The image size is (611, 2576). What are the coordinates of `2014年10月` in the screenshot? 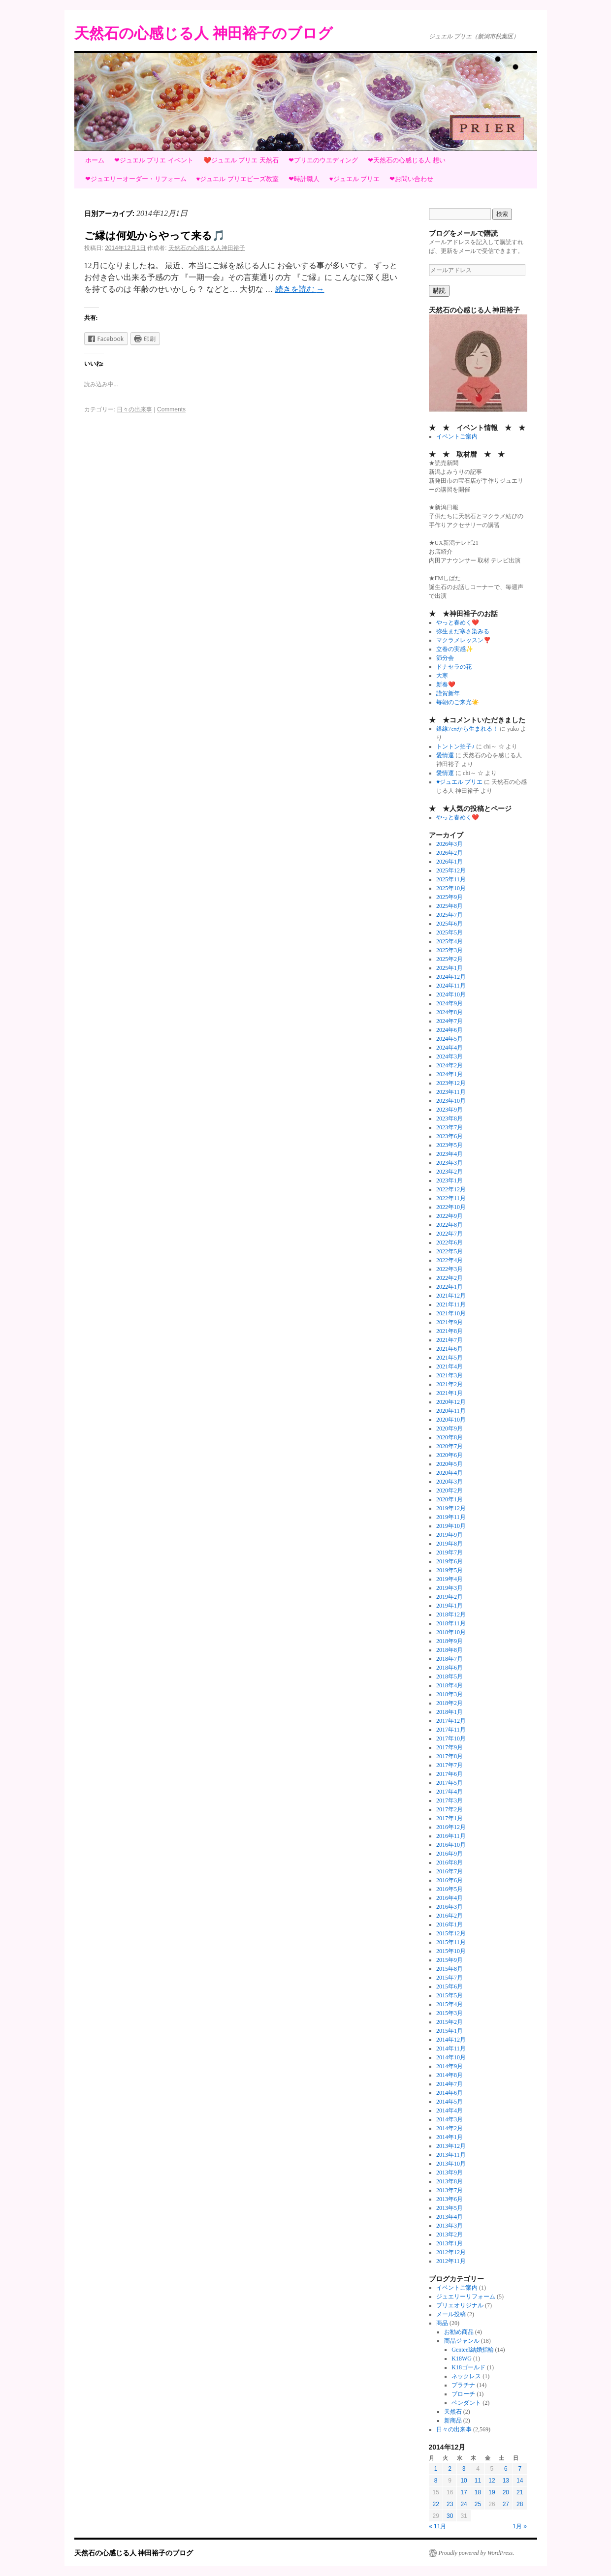 It's located at (451, 2057).